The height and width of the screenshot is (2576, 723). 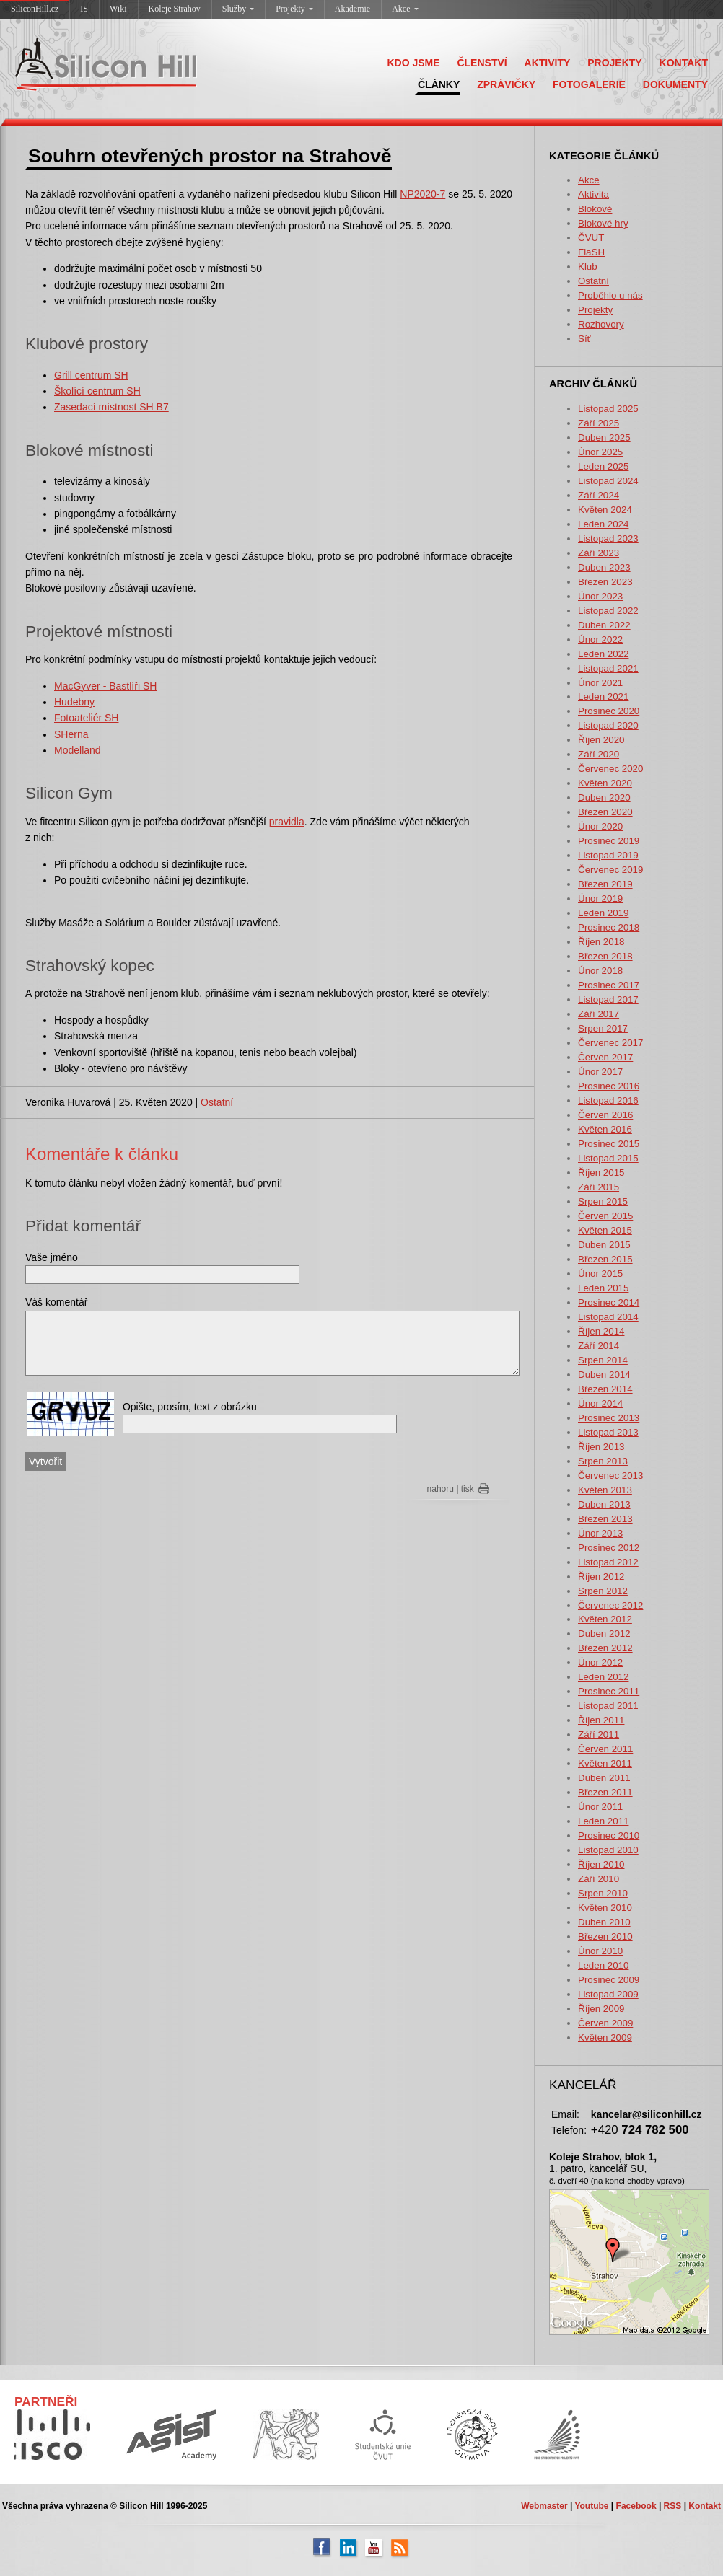 What do you see at coordinates (600, 1071) in the screenshot?
I see `Únor 2017` at bounding box center [600, 1071].